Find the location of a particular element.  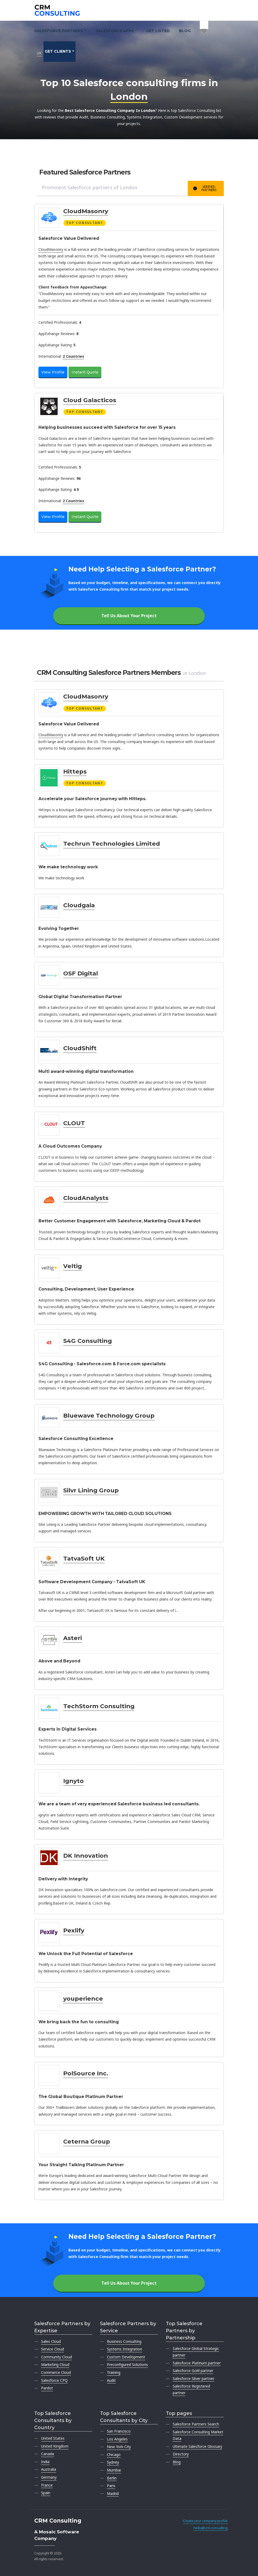

CloudMasonry is located at coordinates (85, 211).